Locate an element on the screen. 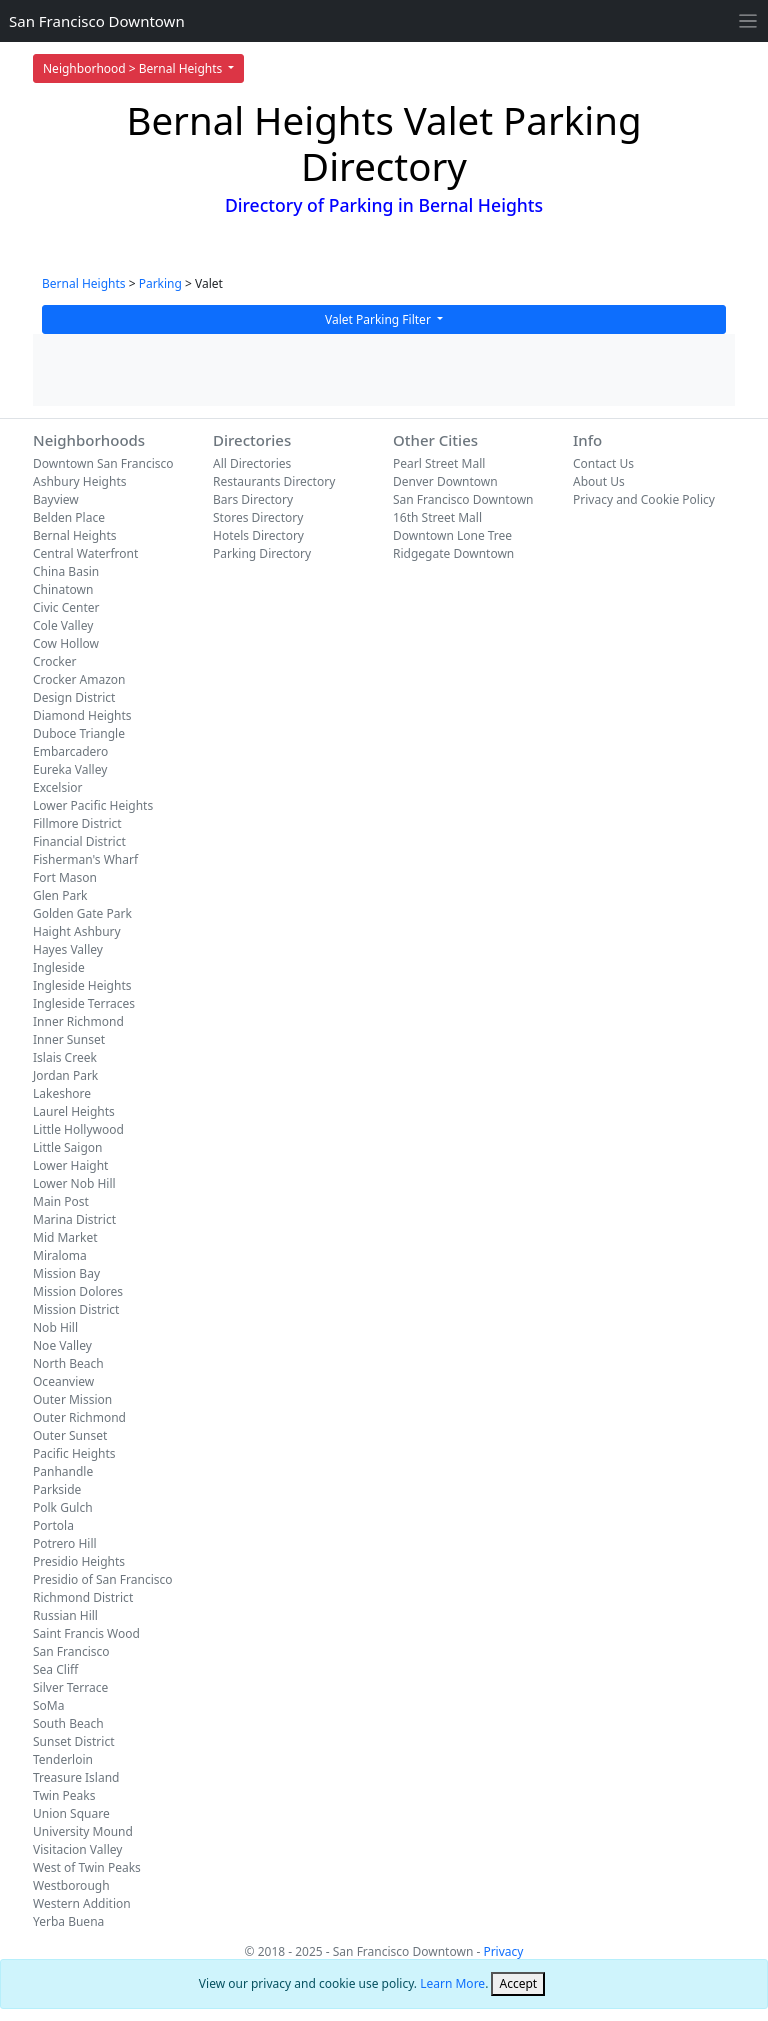 Image resolution: width=768 pixels, height=2021 pixels. China Basin is located at coordinates (66, 571).